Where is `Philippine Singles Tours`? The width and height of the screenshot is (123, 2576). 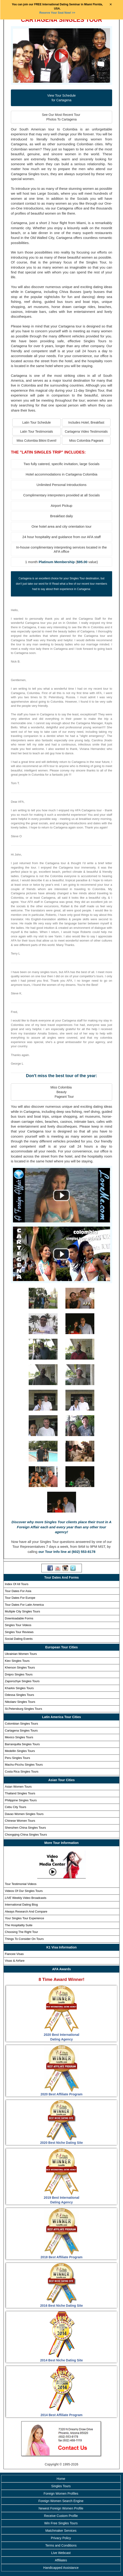
Philippine Singles Tours is located at coordinates (21, 1800).